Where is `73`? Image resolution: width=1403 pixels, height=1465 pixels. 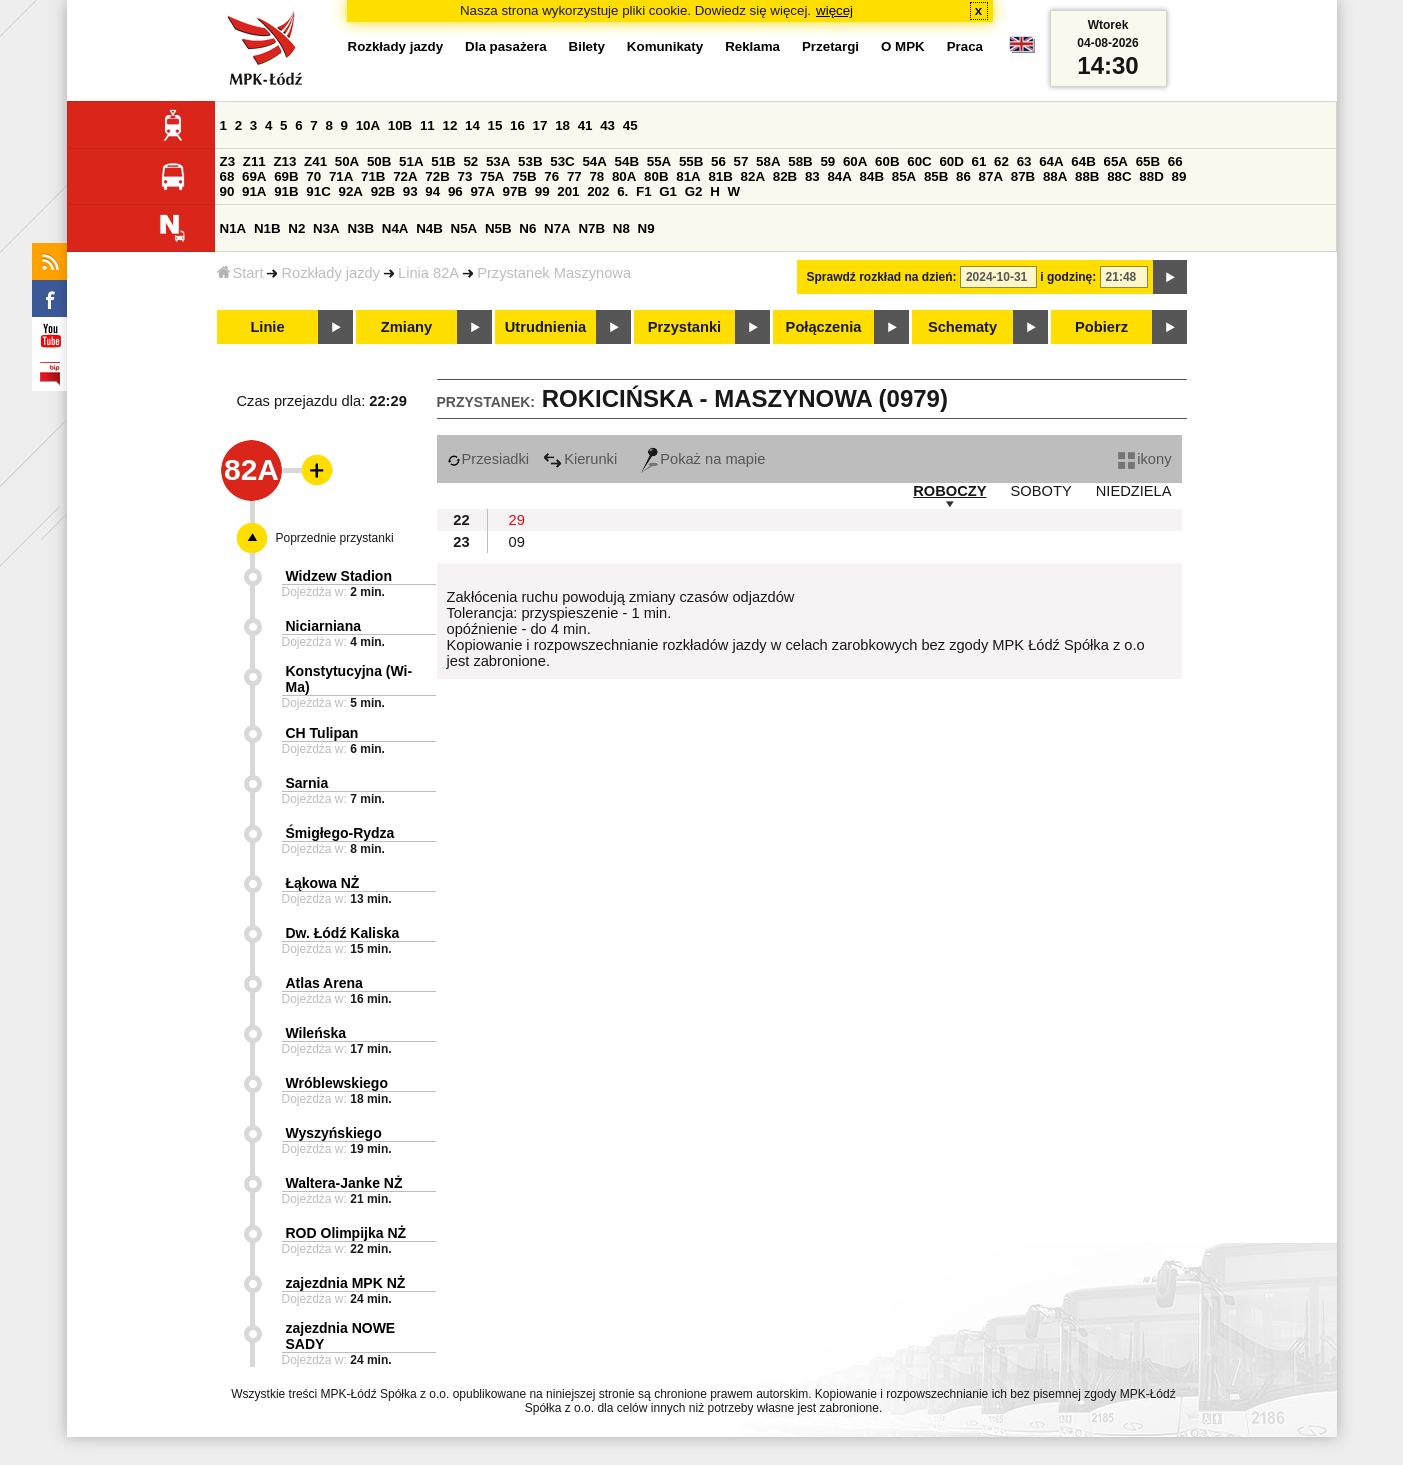 73 is located at coordinates (465, 176).